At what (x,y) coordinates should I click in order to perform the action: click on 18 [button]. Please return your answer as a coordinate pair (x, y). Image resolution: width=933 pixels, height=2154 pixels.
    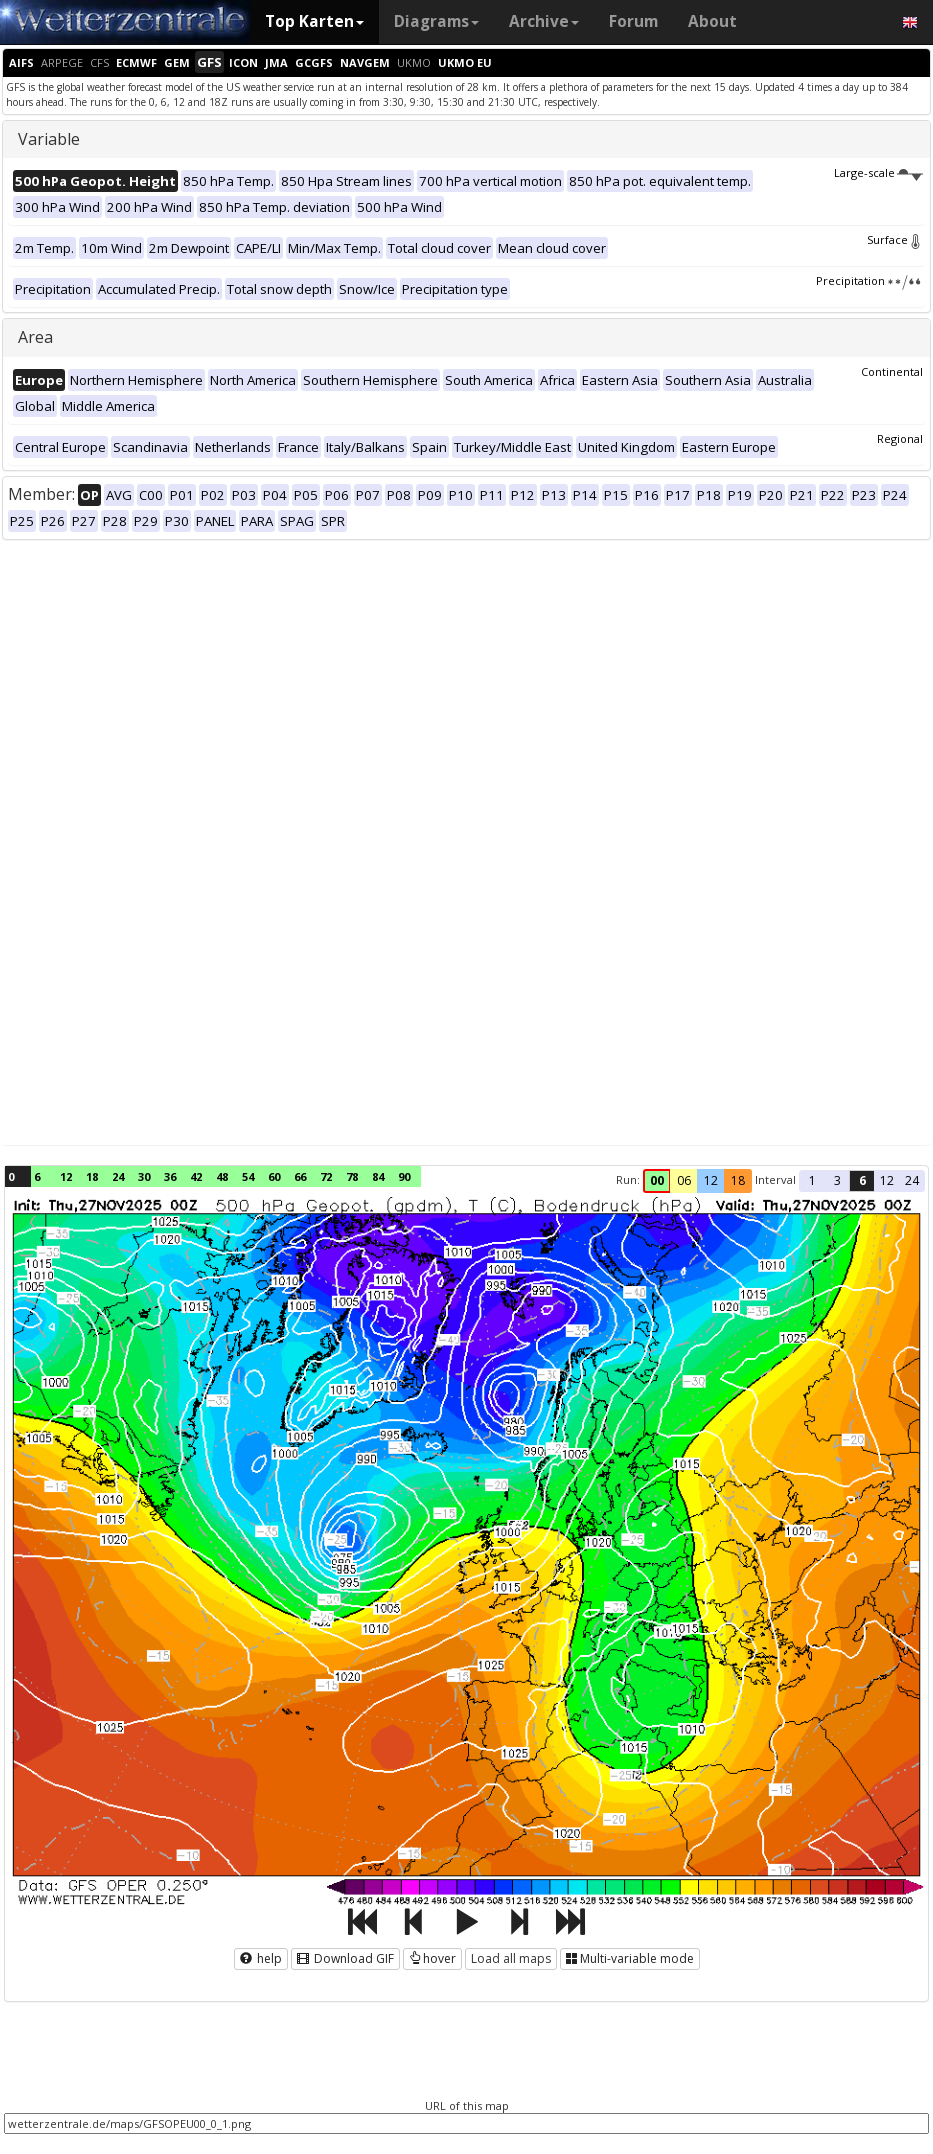
    Looking at the image, I should click on (738, 1180).